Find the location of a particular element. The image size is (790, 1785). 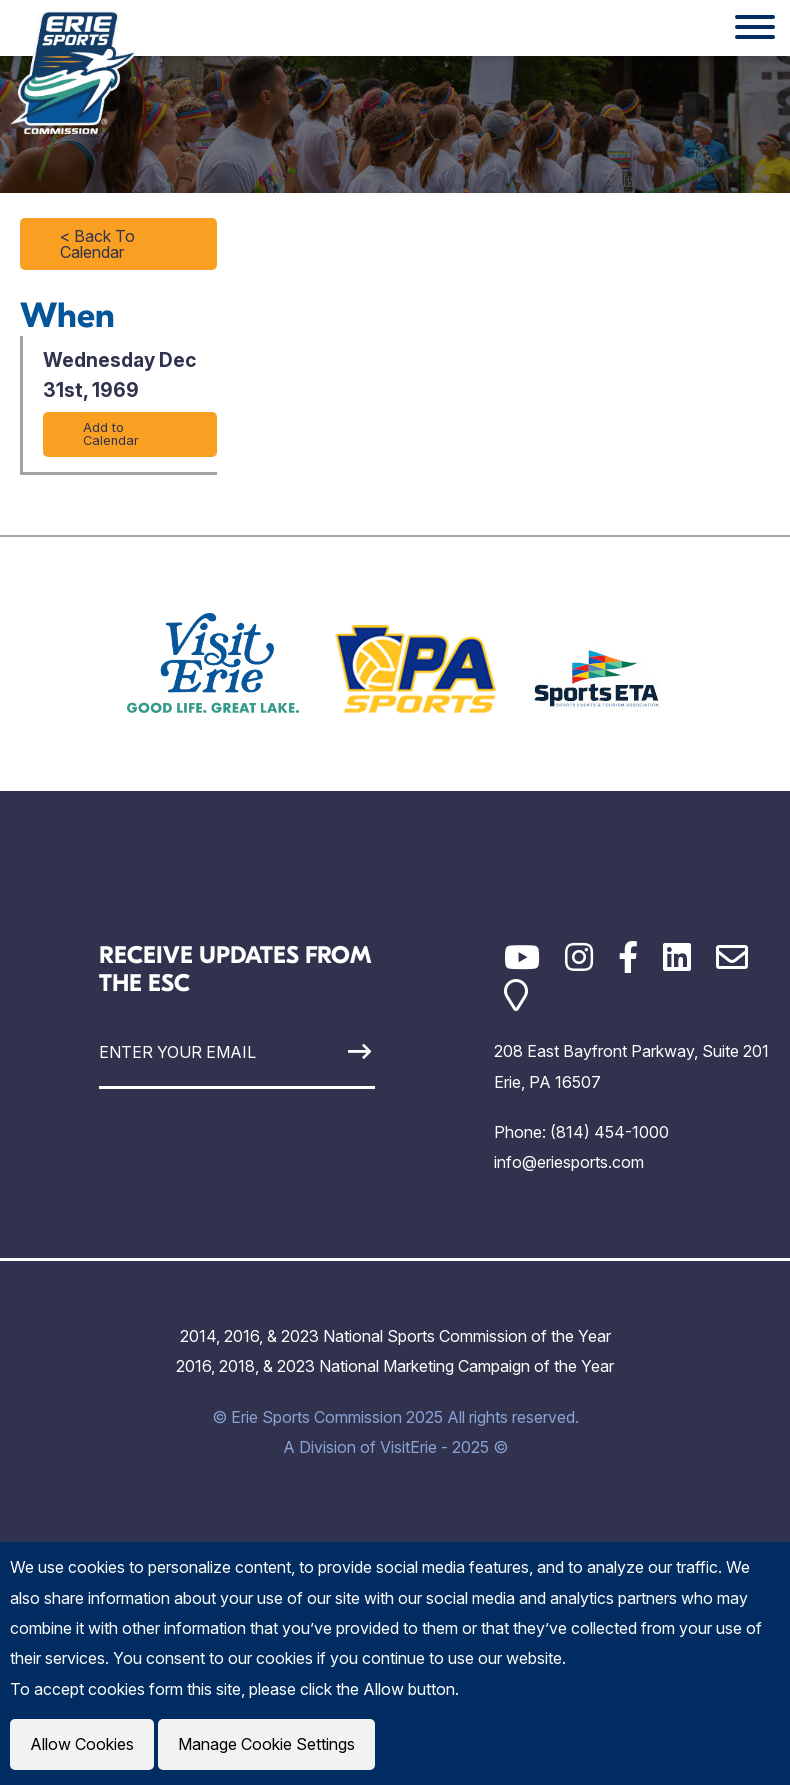

info@eriesports.com is located at coordinates (569, 1162).